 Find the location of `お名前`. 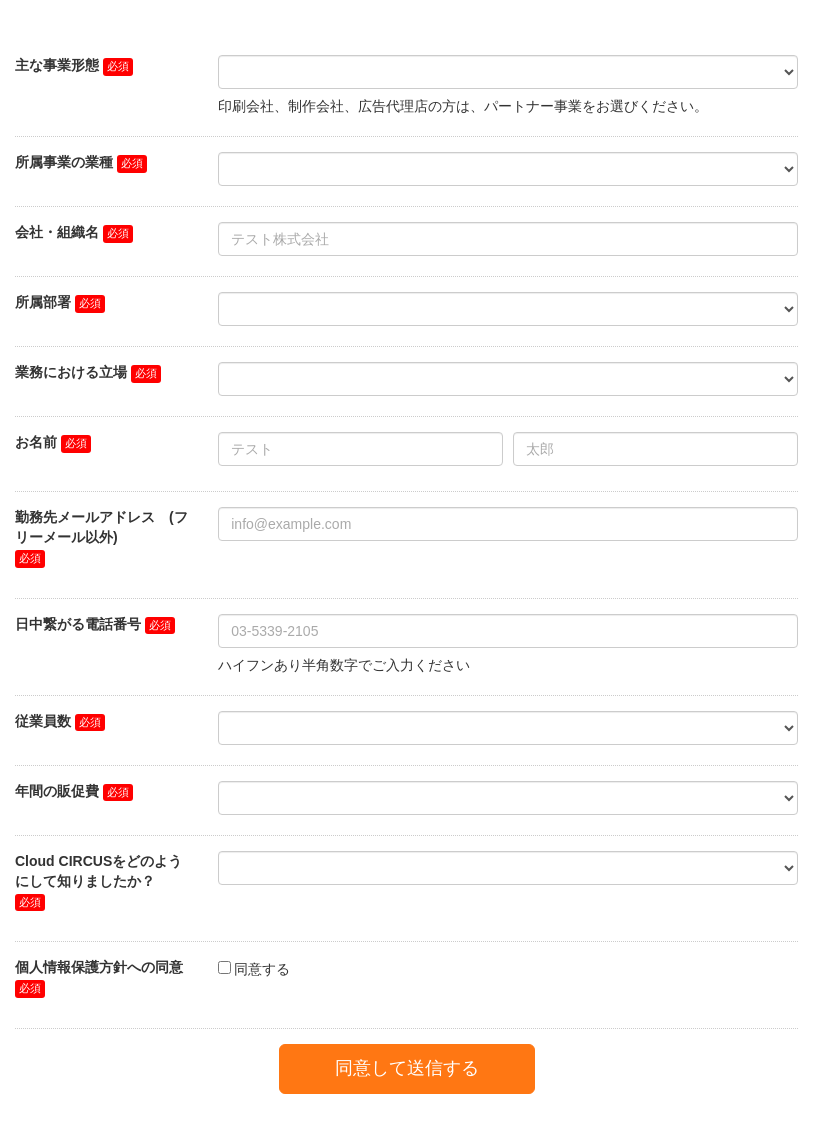

お名前 is located at coordinates (36, 442).